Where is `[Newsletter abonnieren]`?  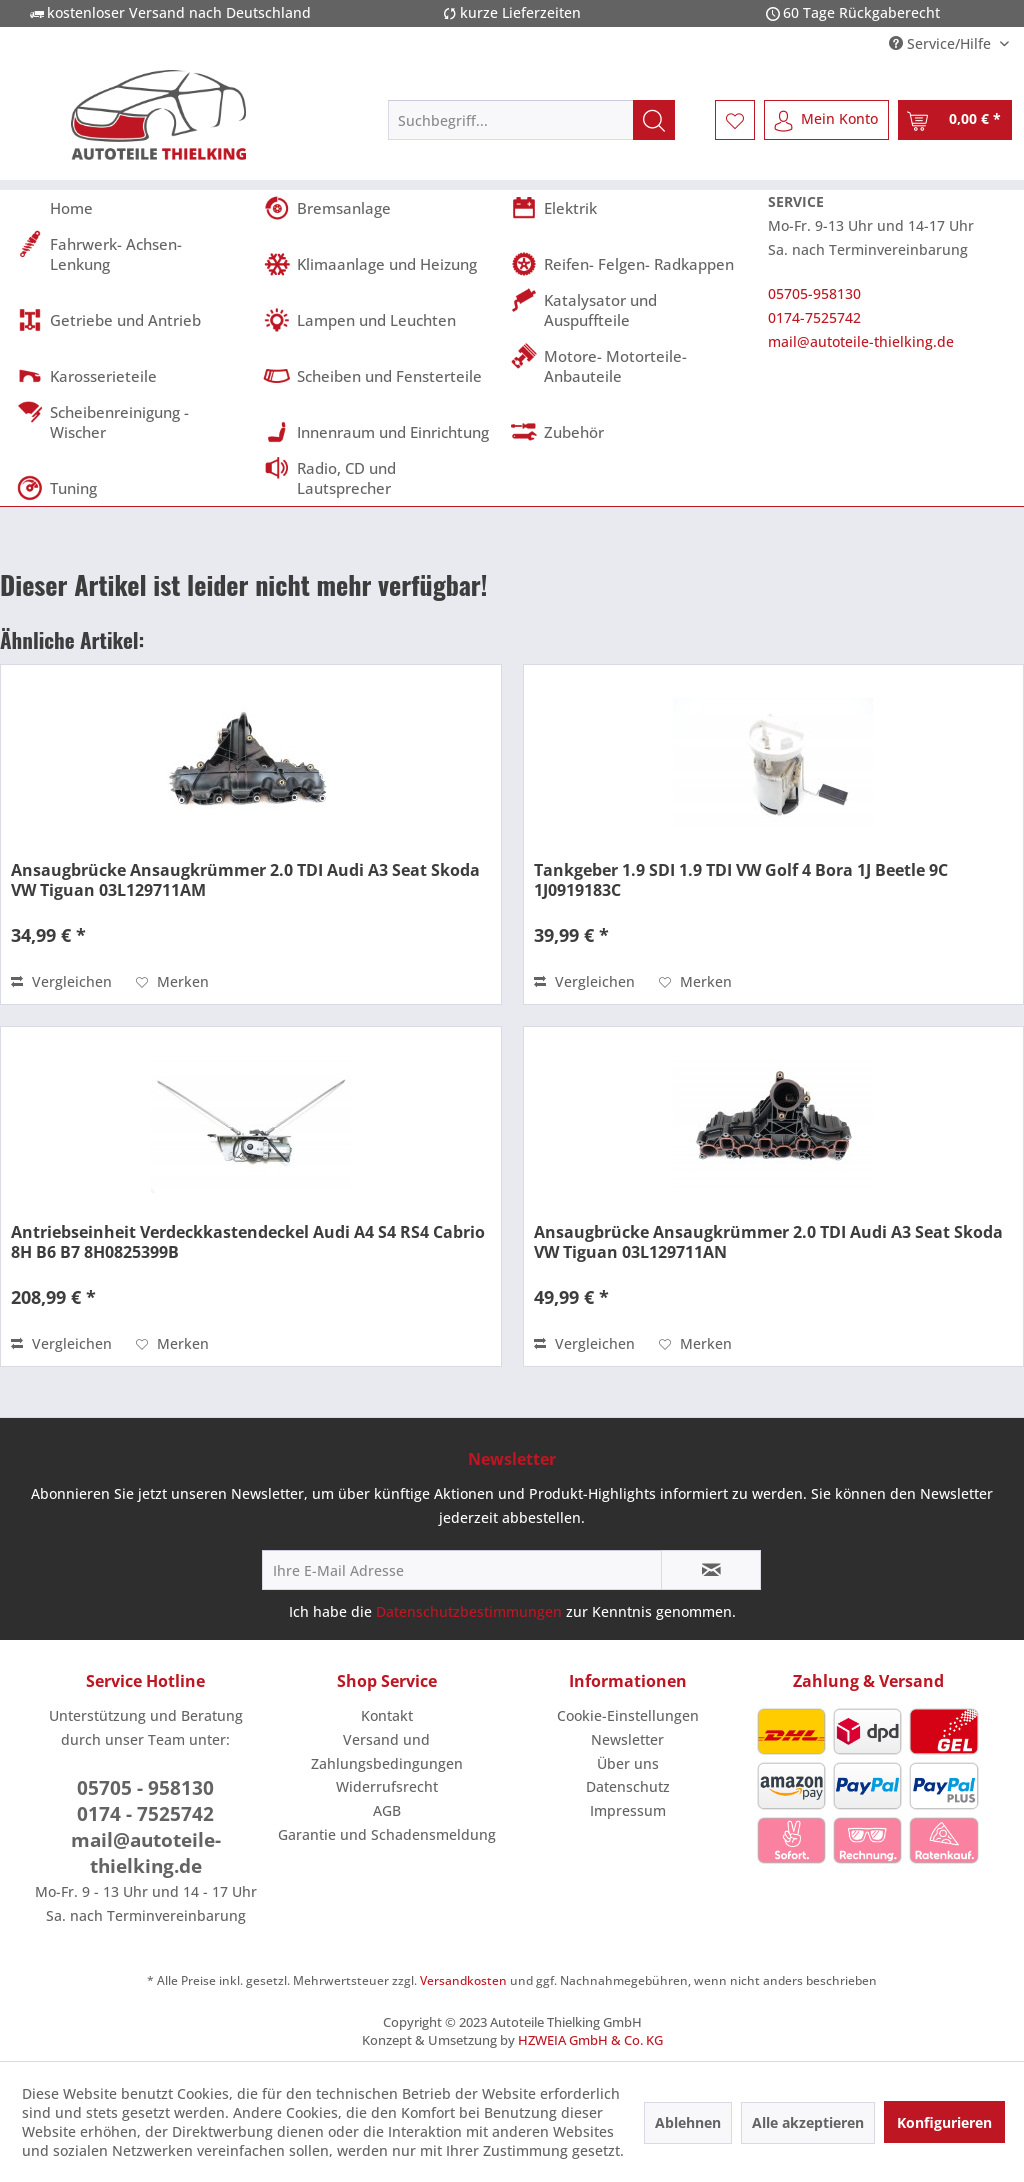
[Newsletter abonnieren] is located at coordinates (711, 1570).